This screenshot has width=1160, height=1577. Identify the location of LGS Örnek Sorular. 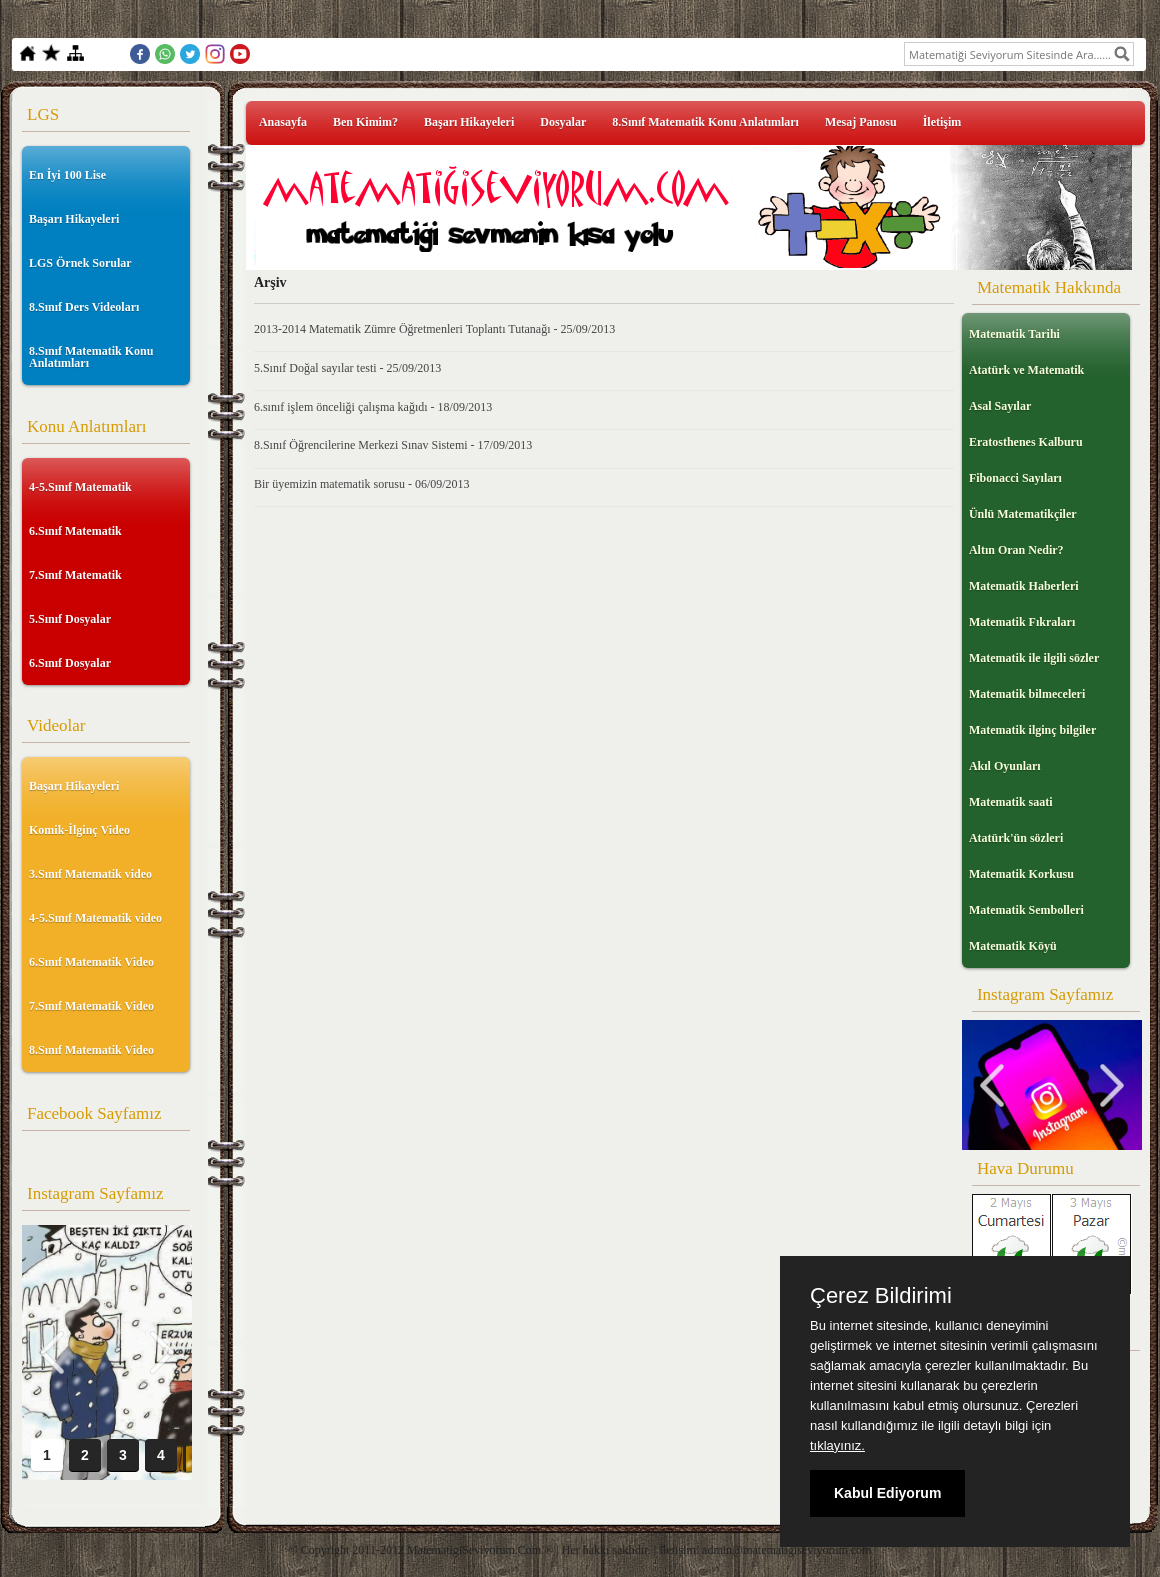
(80, 263).